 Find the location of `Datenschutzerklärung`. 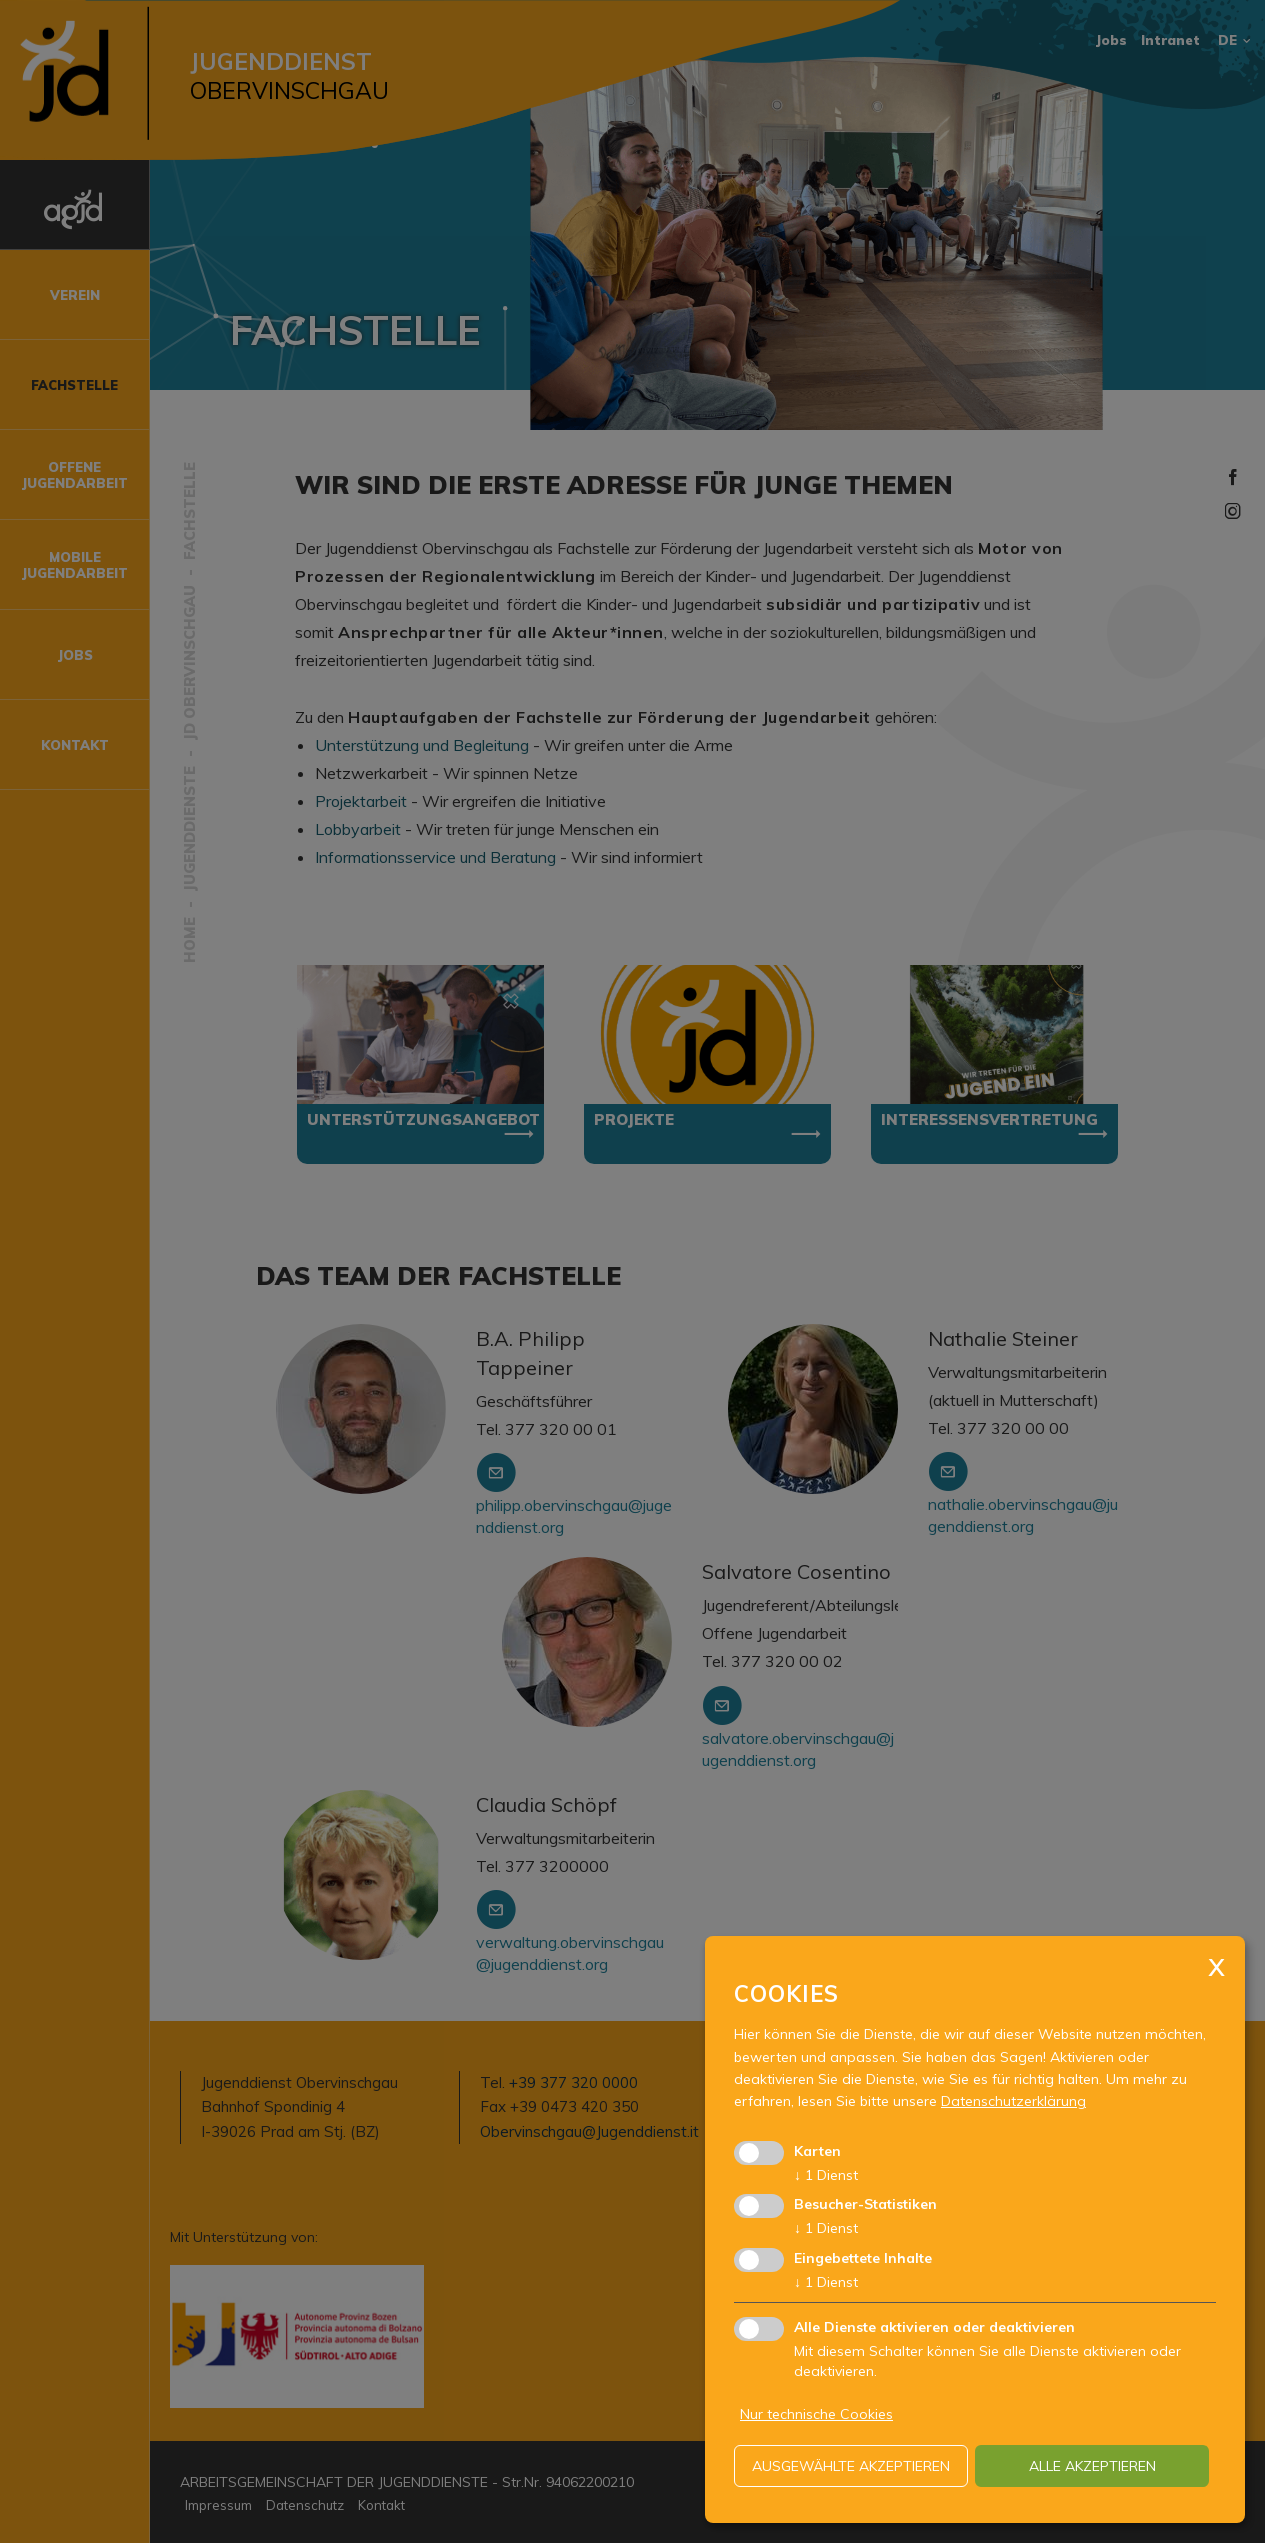

Datenschutzerklärung is located at coordinates (1013, 2101).